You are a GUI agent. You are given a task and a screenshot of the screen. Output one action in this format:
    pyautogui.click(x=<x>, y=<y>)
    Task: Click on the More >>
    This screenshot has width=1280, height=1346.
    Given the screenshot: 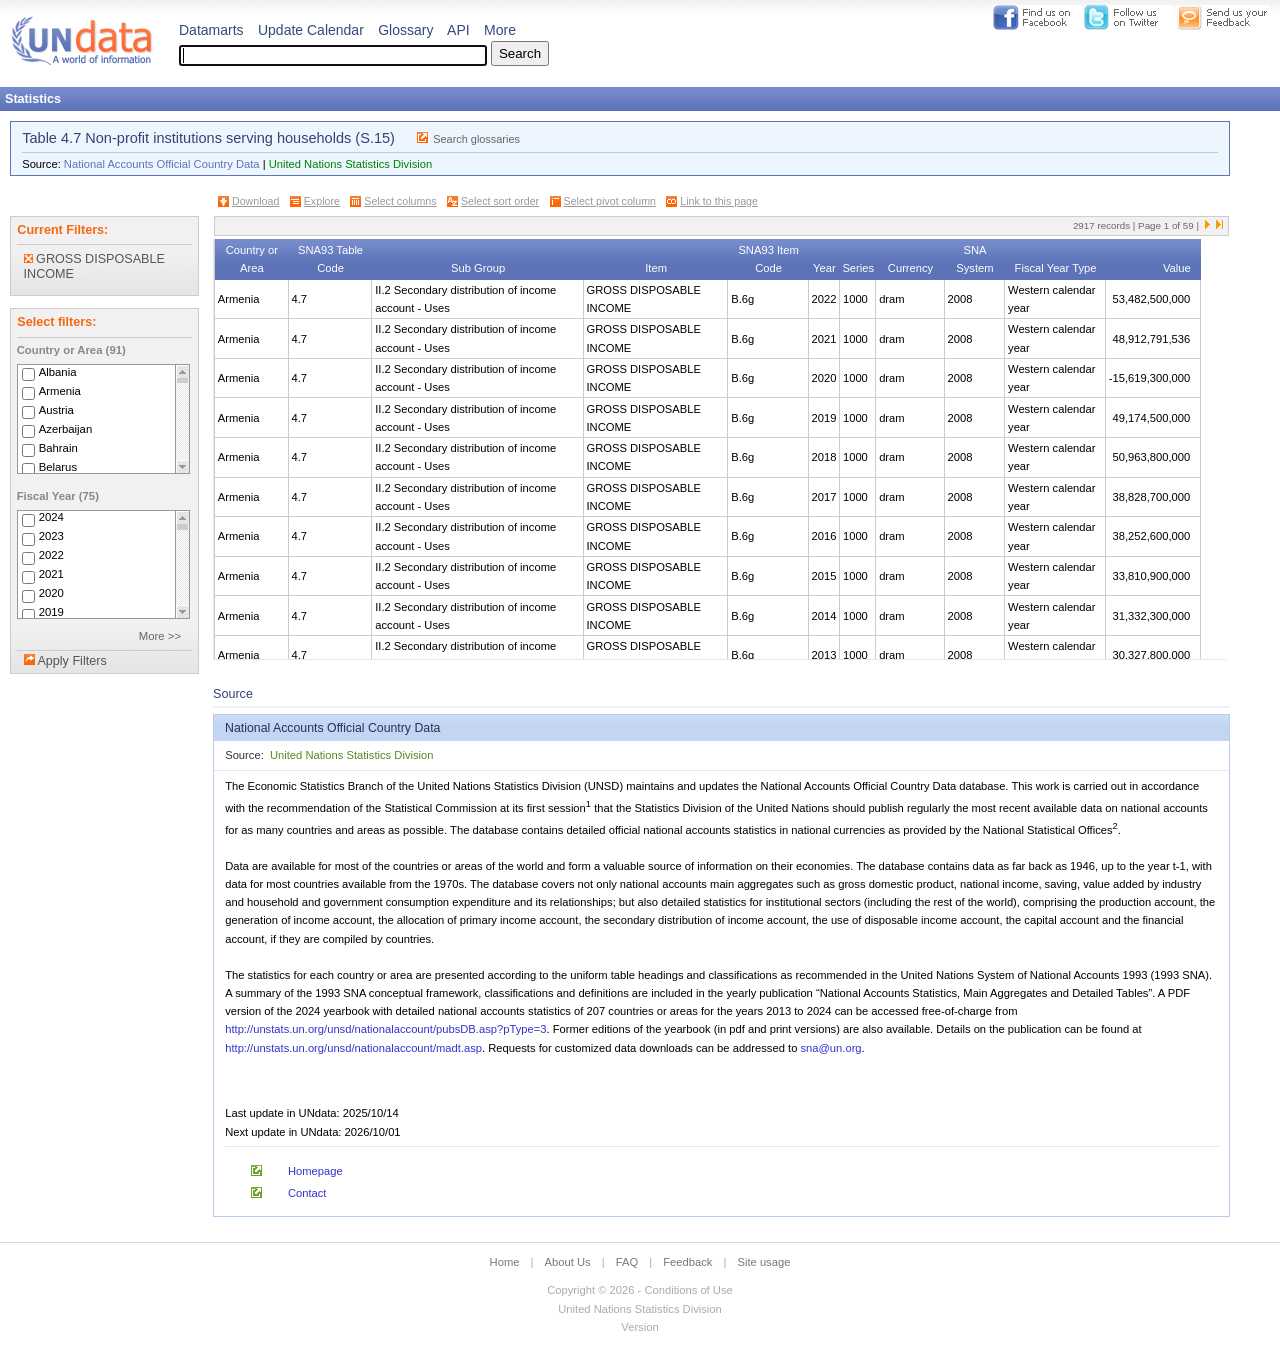 What is the action you would take?
    pyautogui.click(x=160, y=636)
    